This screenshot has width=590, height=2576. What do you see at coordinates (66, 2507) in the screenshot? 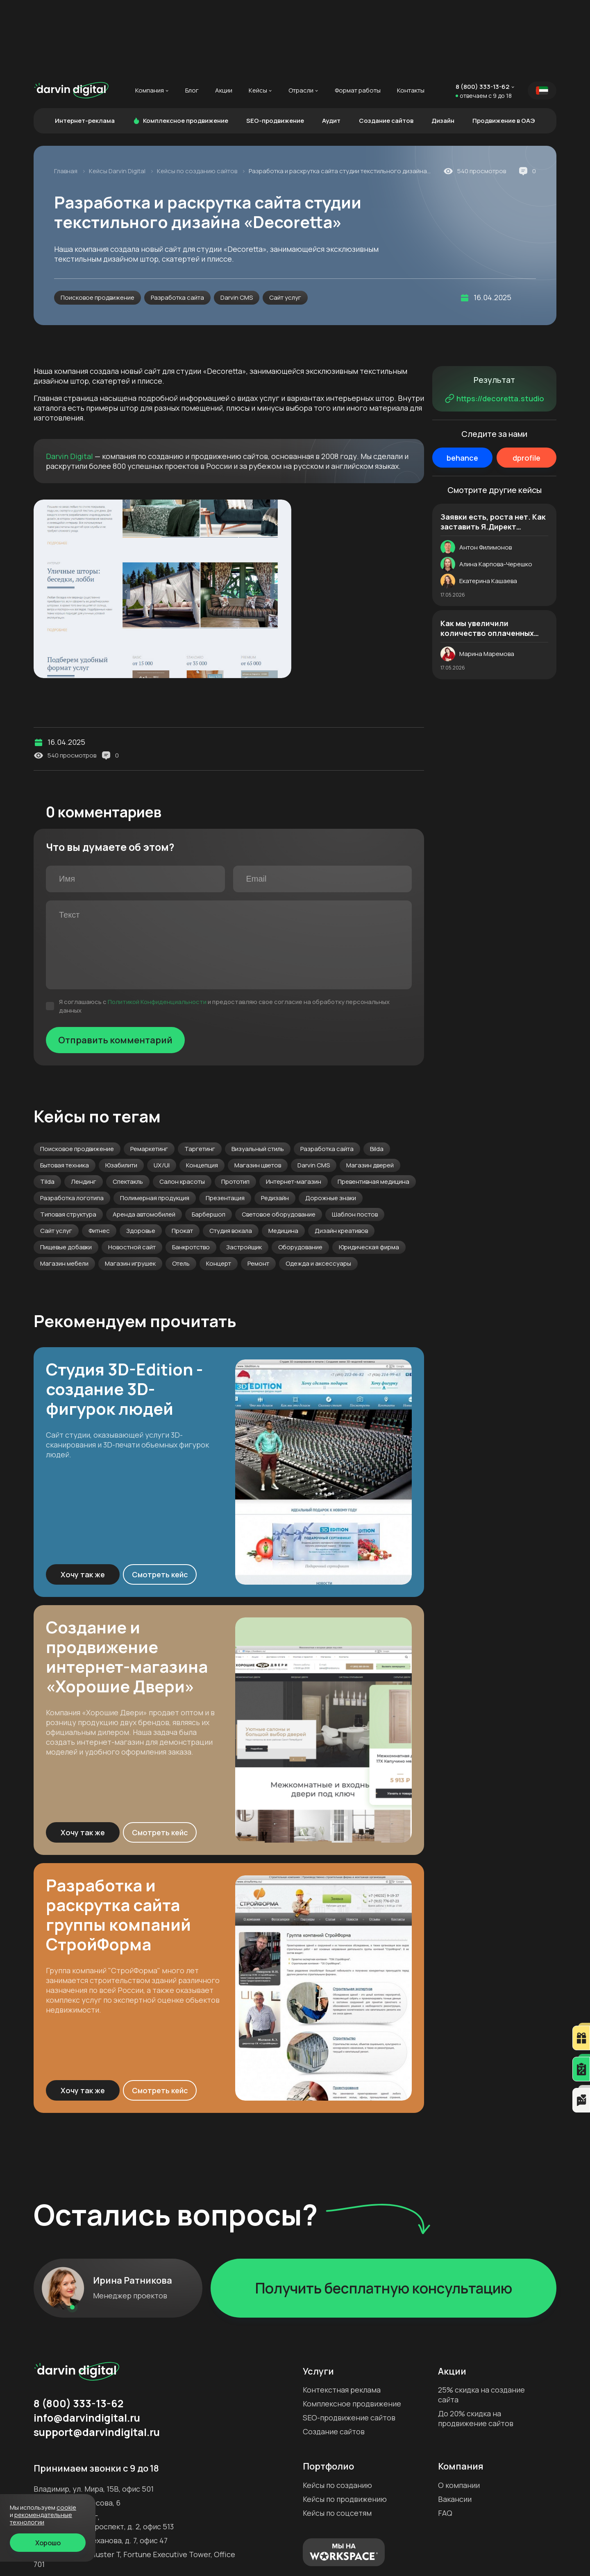
I see `cookie` at bounding box center [66, 2507].